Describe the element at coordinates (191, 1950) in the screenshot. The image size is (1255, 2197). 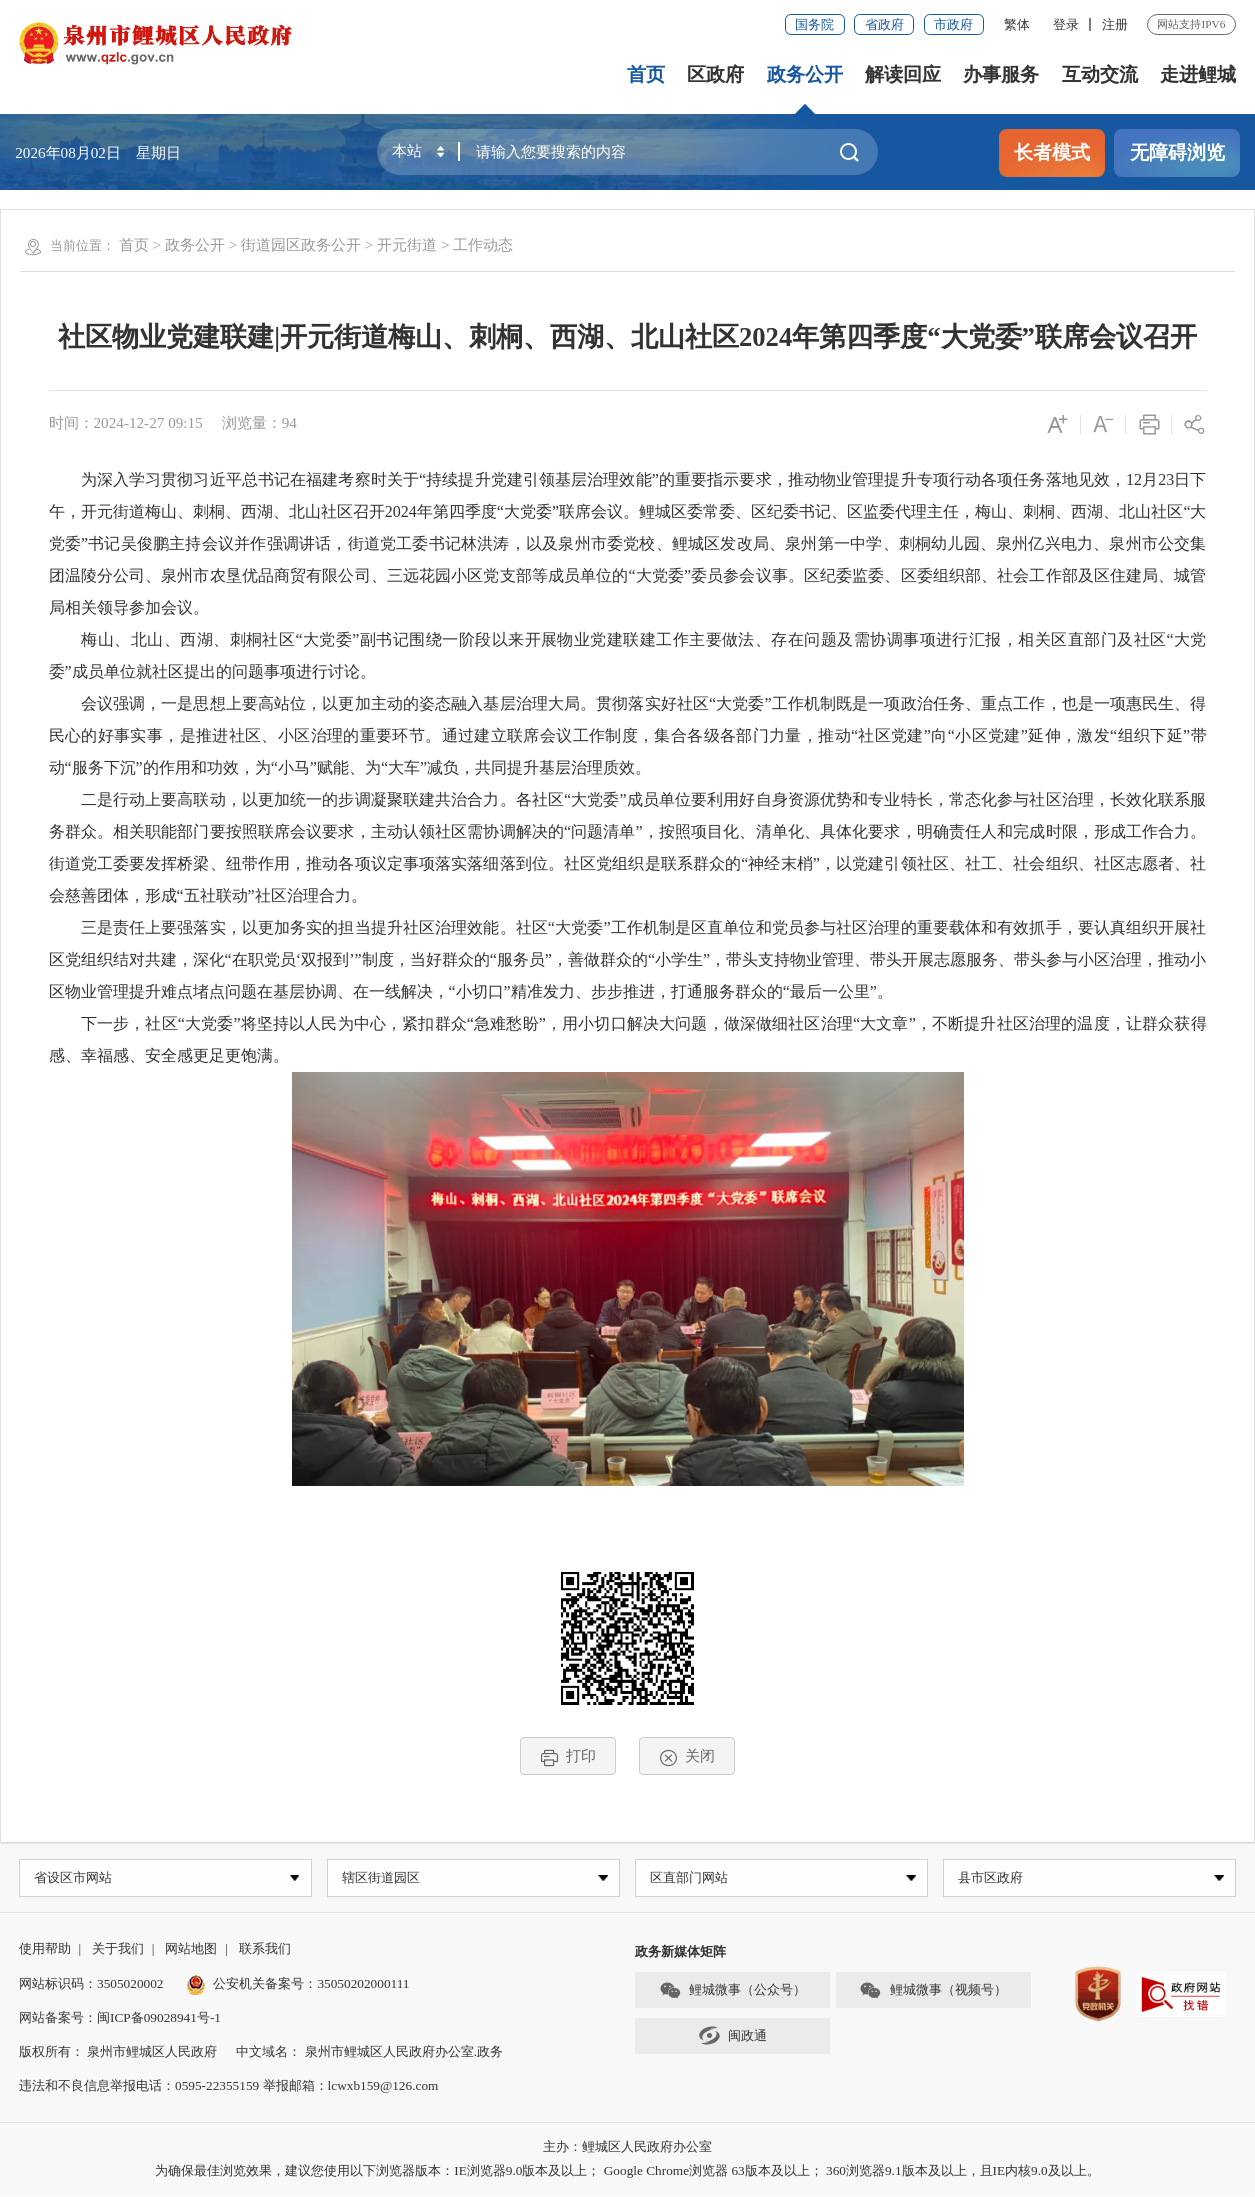
I see `网站地图` at that location.